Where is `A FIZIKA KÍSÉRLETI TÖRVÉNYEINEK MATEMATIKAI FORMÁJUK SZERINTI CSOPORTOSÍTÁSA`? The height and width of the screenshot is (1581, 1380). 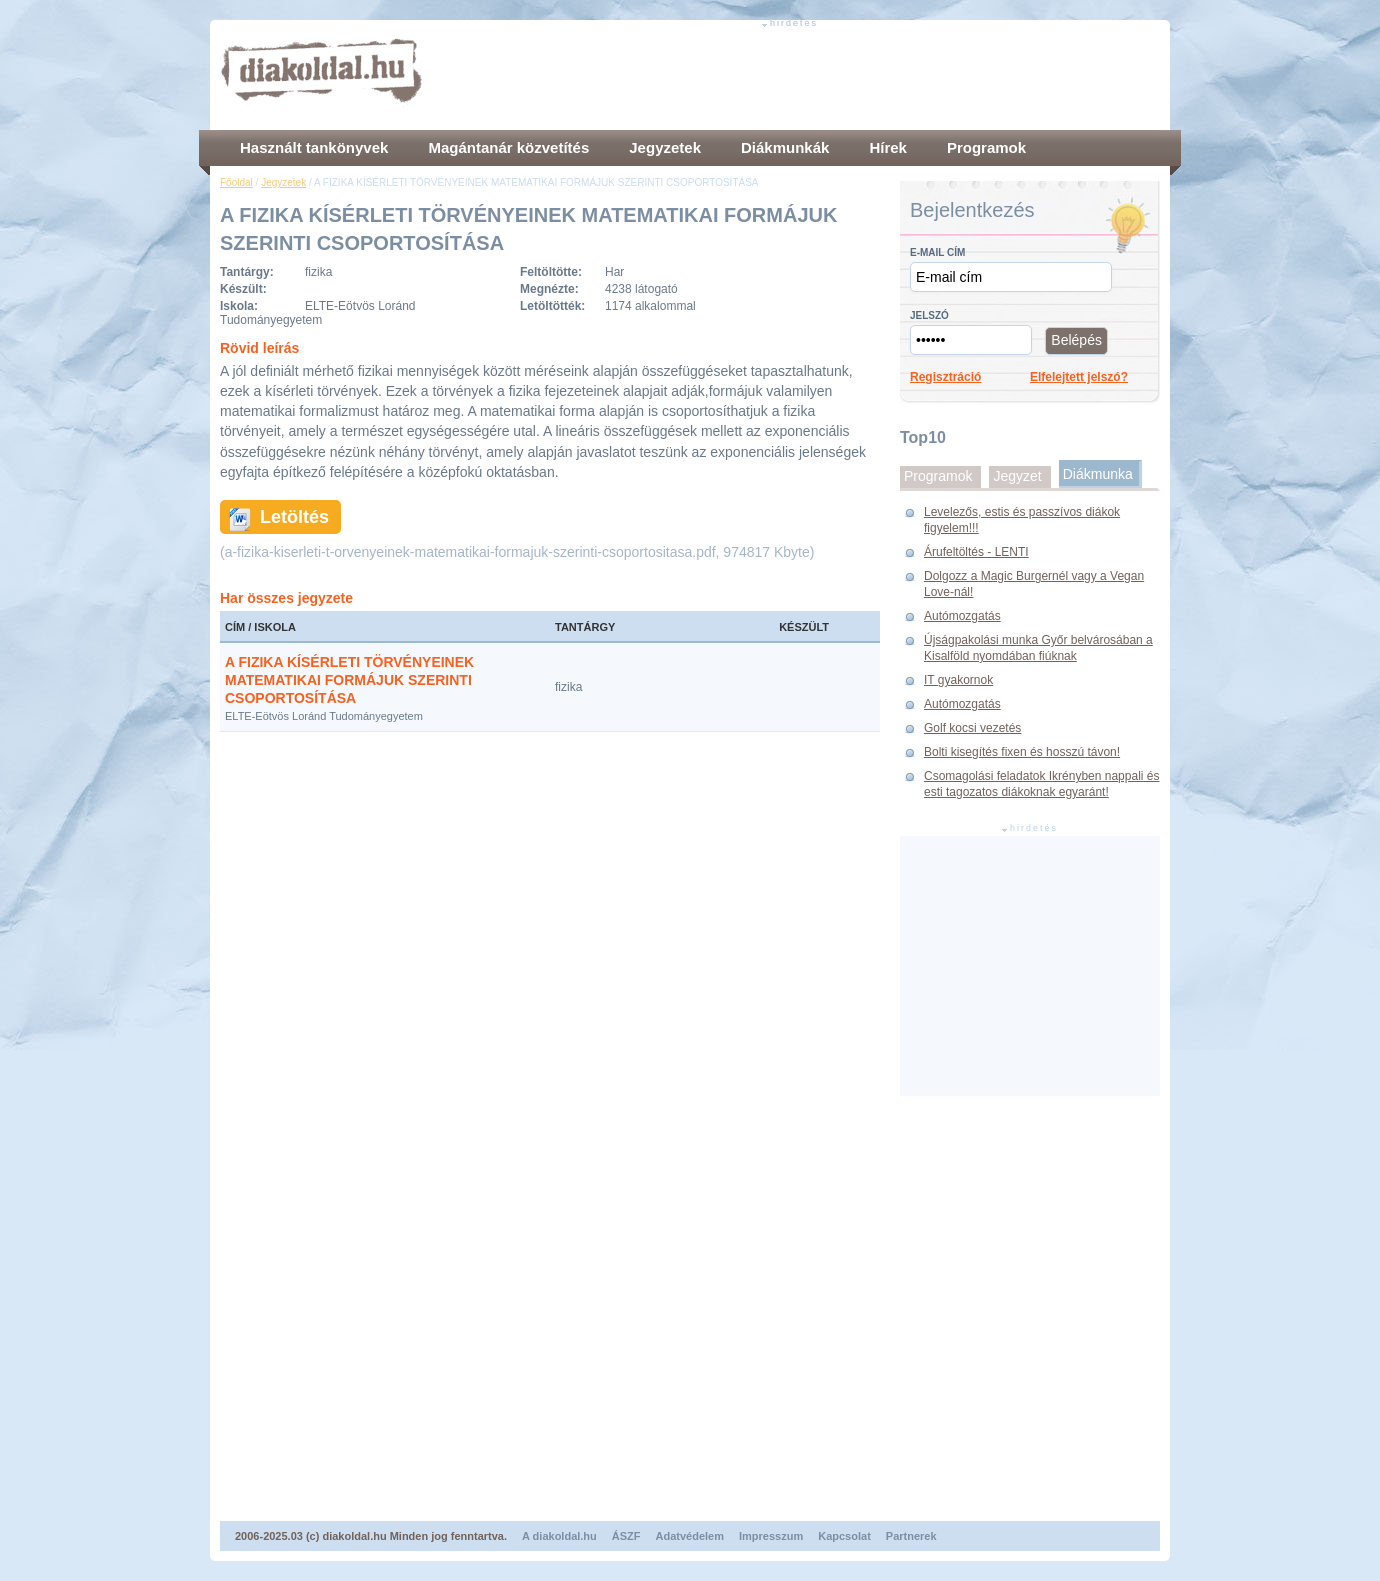 A FIZIKA KÍSÉRLETI TÖRVÉNYEINEK MATEMATIKAI FORMÁJUK SZERINTI CSOPORTOSÍTÁSA is located at coordinates (349, 680).